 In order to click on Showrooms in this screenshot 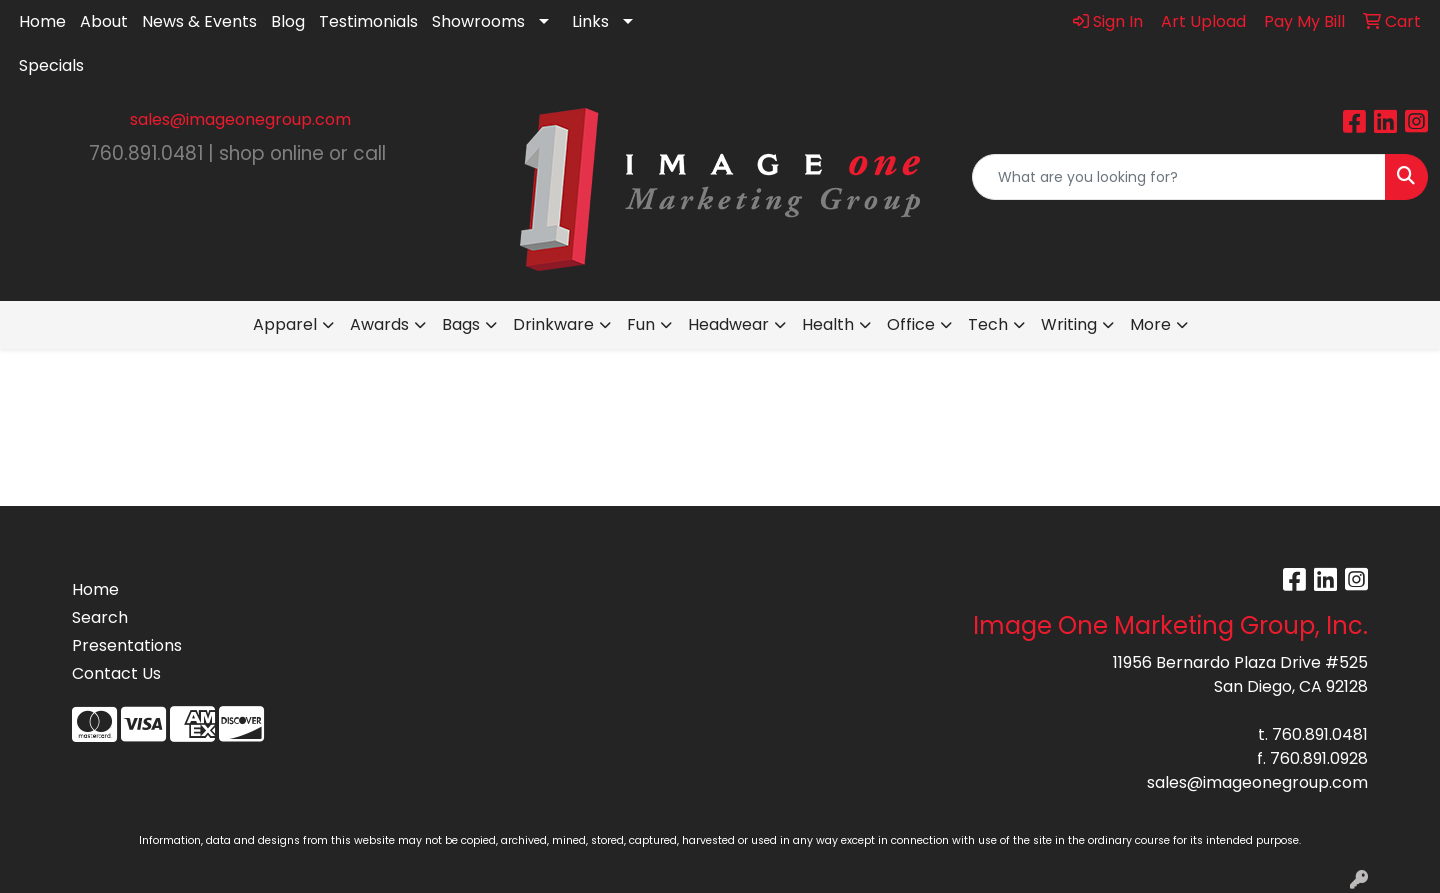, I will do `click(478, 21)`.